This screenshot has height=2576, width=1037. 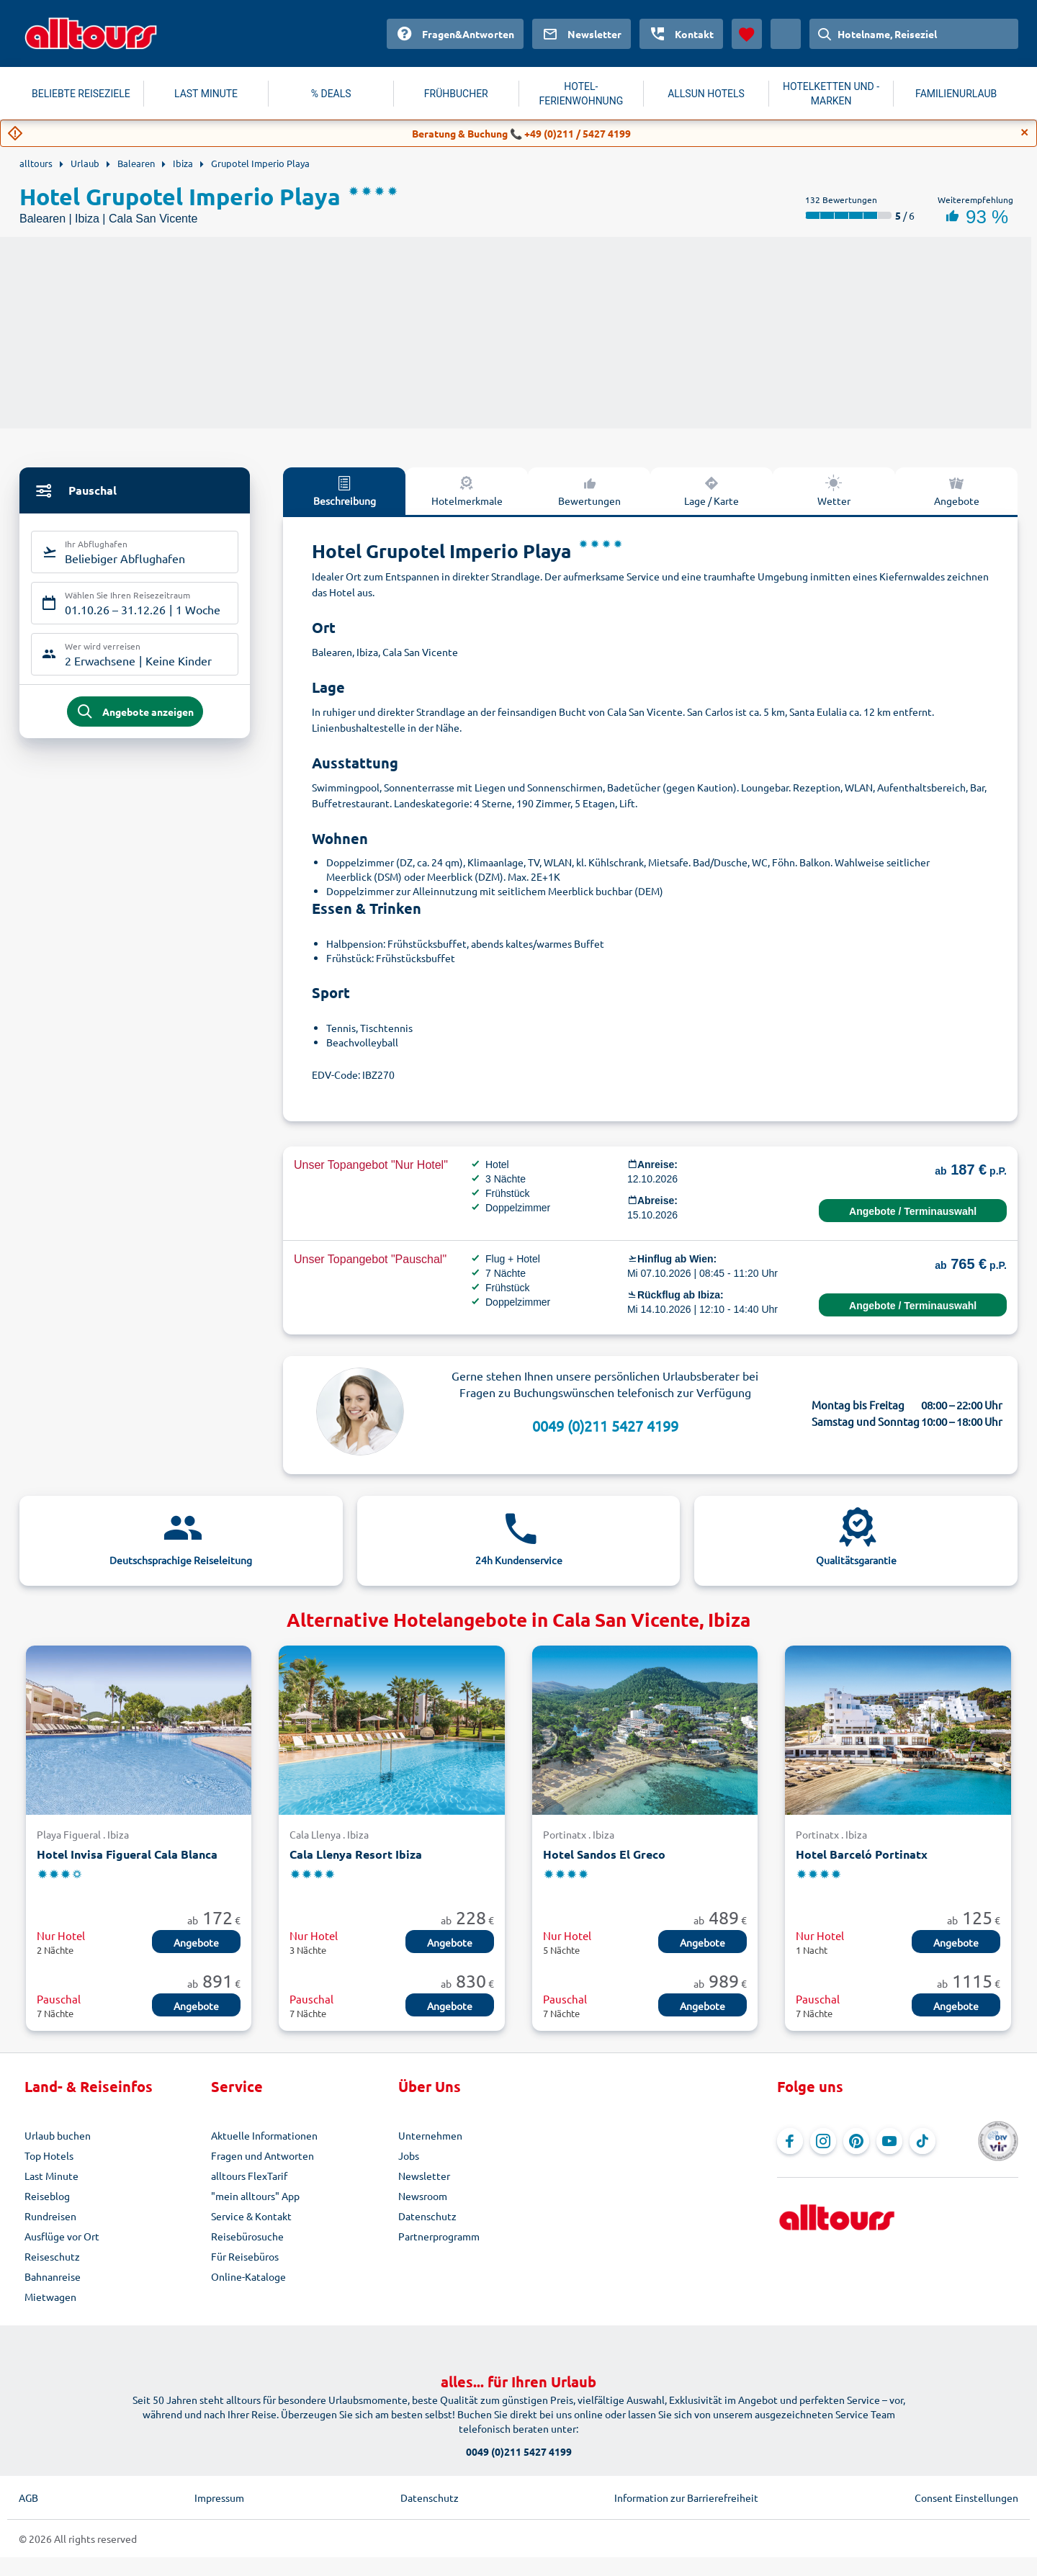 I want to click on Bewertungen, so click(x=589, y=490).